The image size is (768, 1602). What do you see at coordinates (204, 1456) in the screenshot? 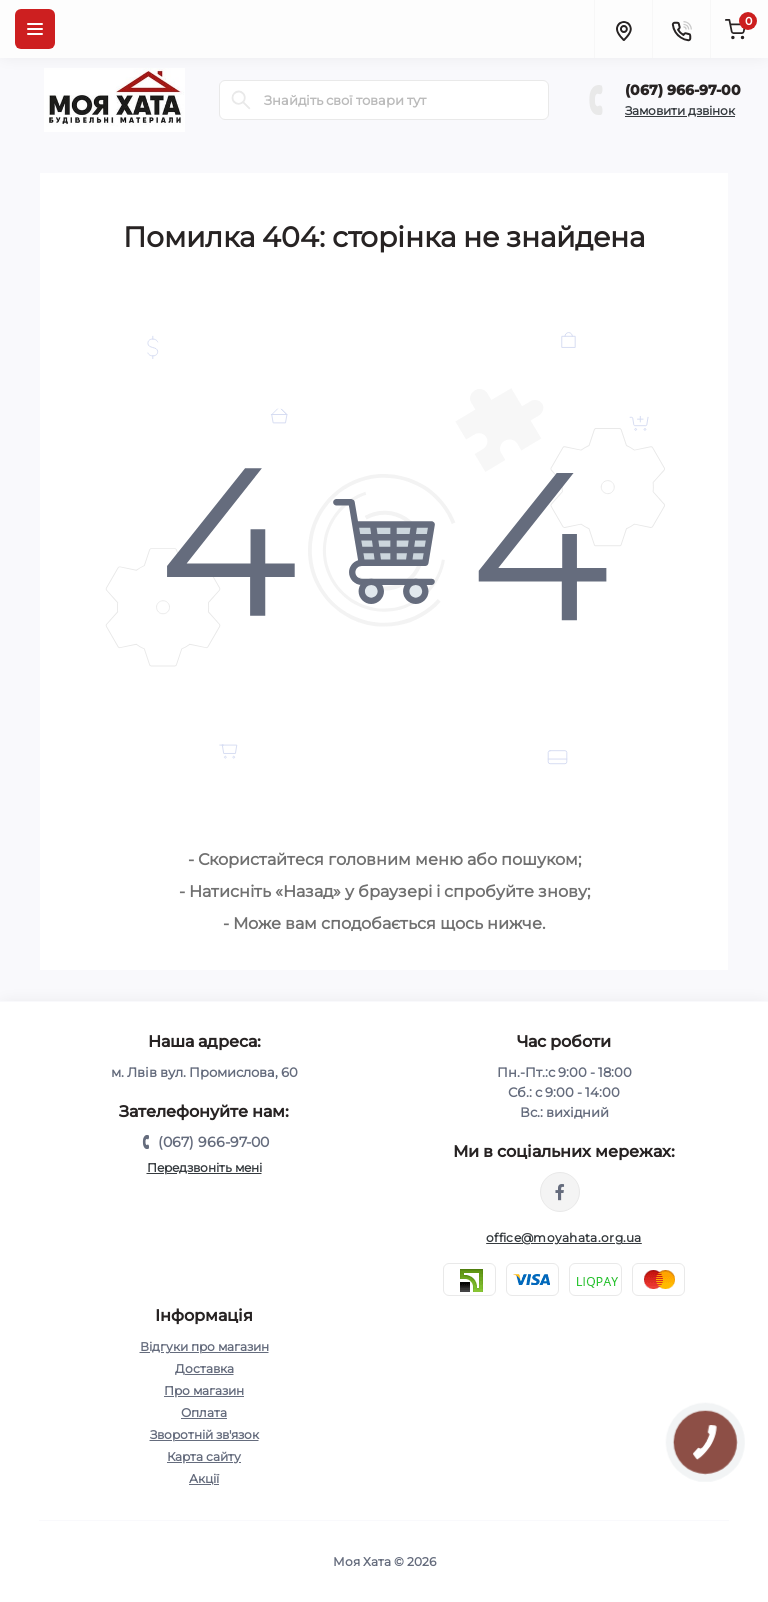
I see `Карта сайту` at bounding box center [204, 1456].